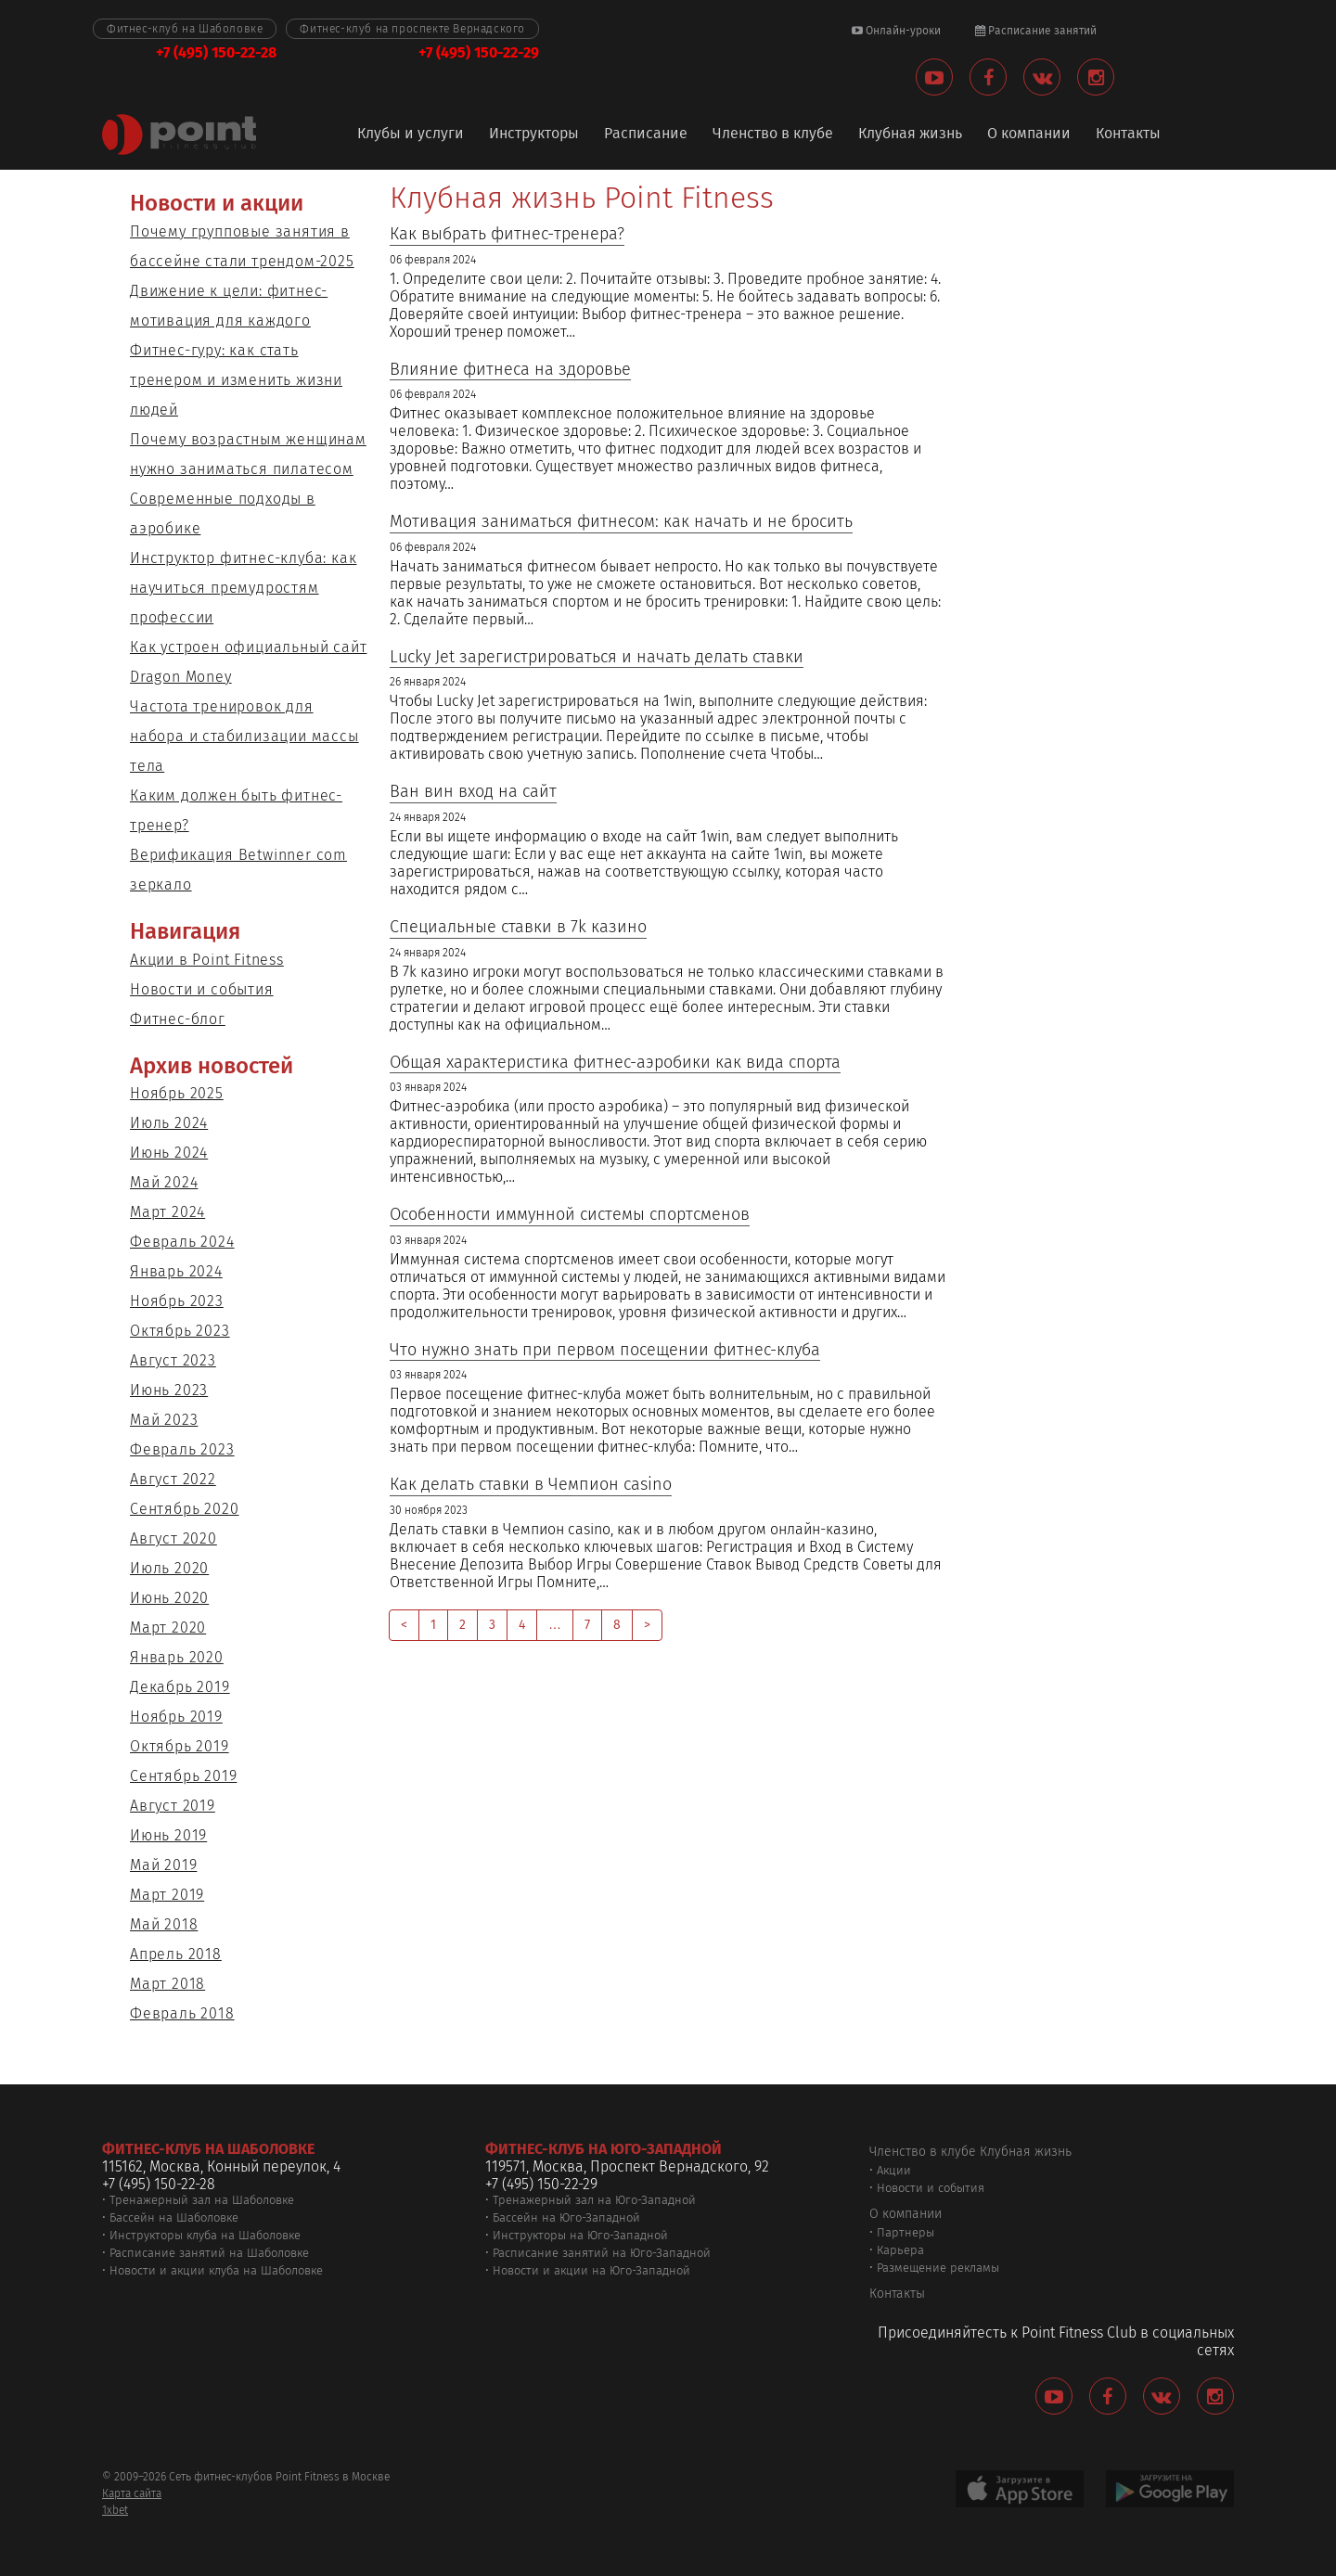  What do you see at coordinates (238, 869) in the screenshot?
I see `Верификация Betwinner com зеркало` at bounding box center [238, 869].